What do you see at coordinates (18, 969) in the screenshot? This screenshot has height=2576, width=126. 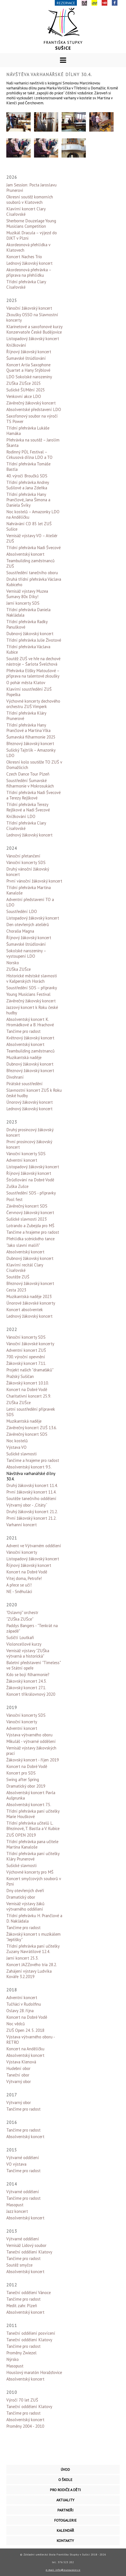 I see `ZUŠka ZUŠce` at bounding box center [18, 969].